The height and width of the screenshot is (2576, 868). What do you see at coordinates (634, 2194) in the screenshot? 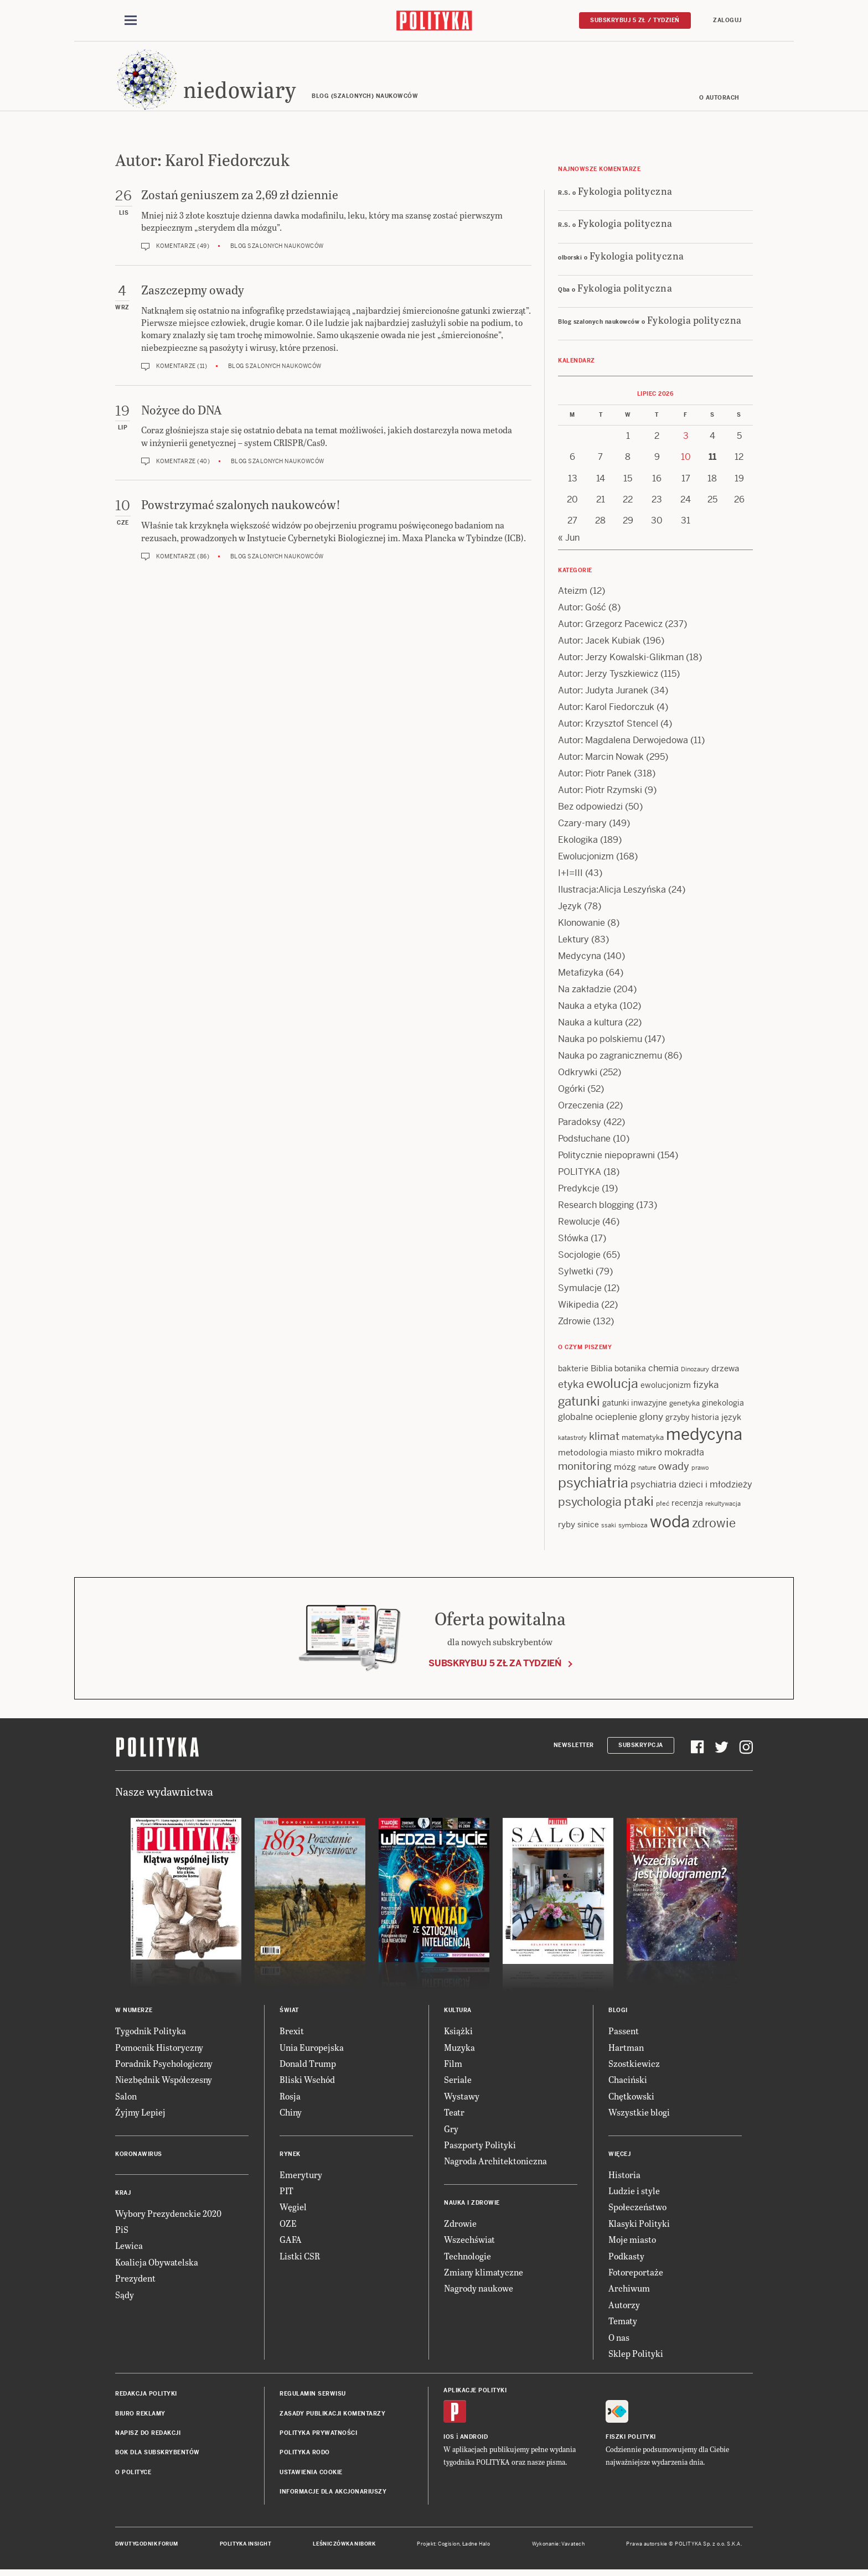
I see `Ludzie i style` at bounding box center [634, 2194].